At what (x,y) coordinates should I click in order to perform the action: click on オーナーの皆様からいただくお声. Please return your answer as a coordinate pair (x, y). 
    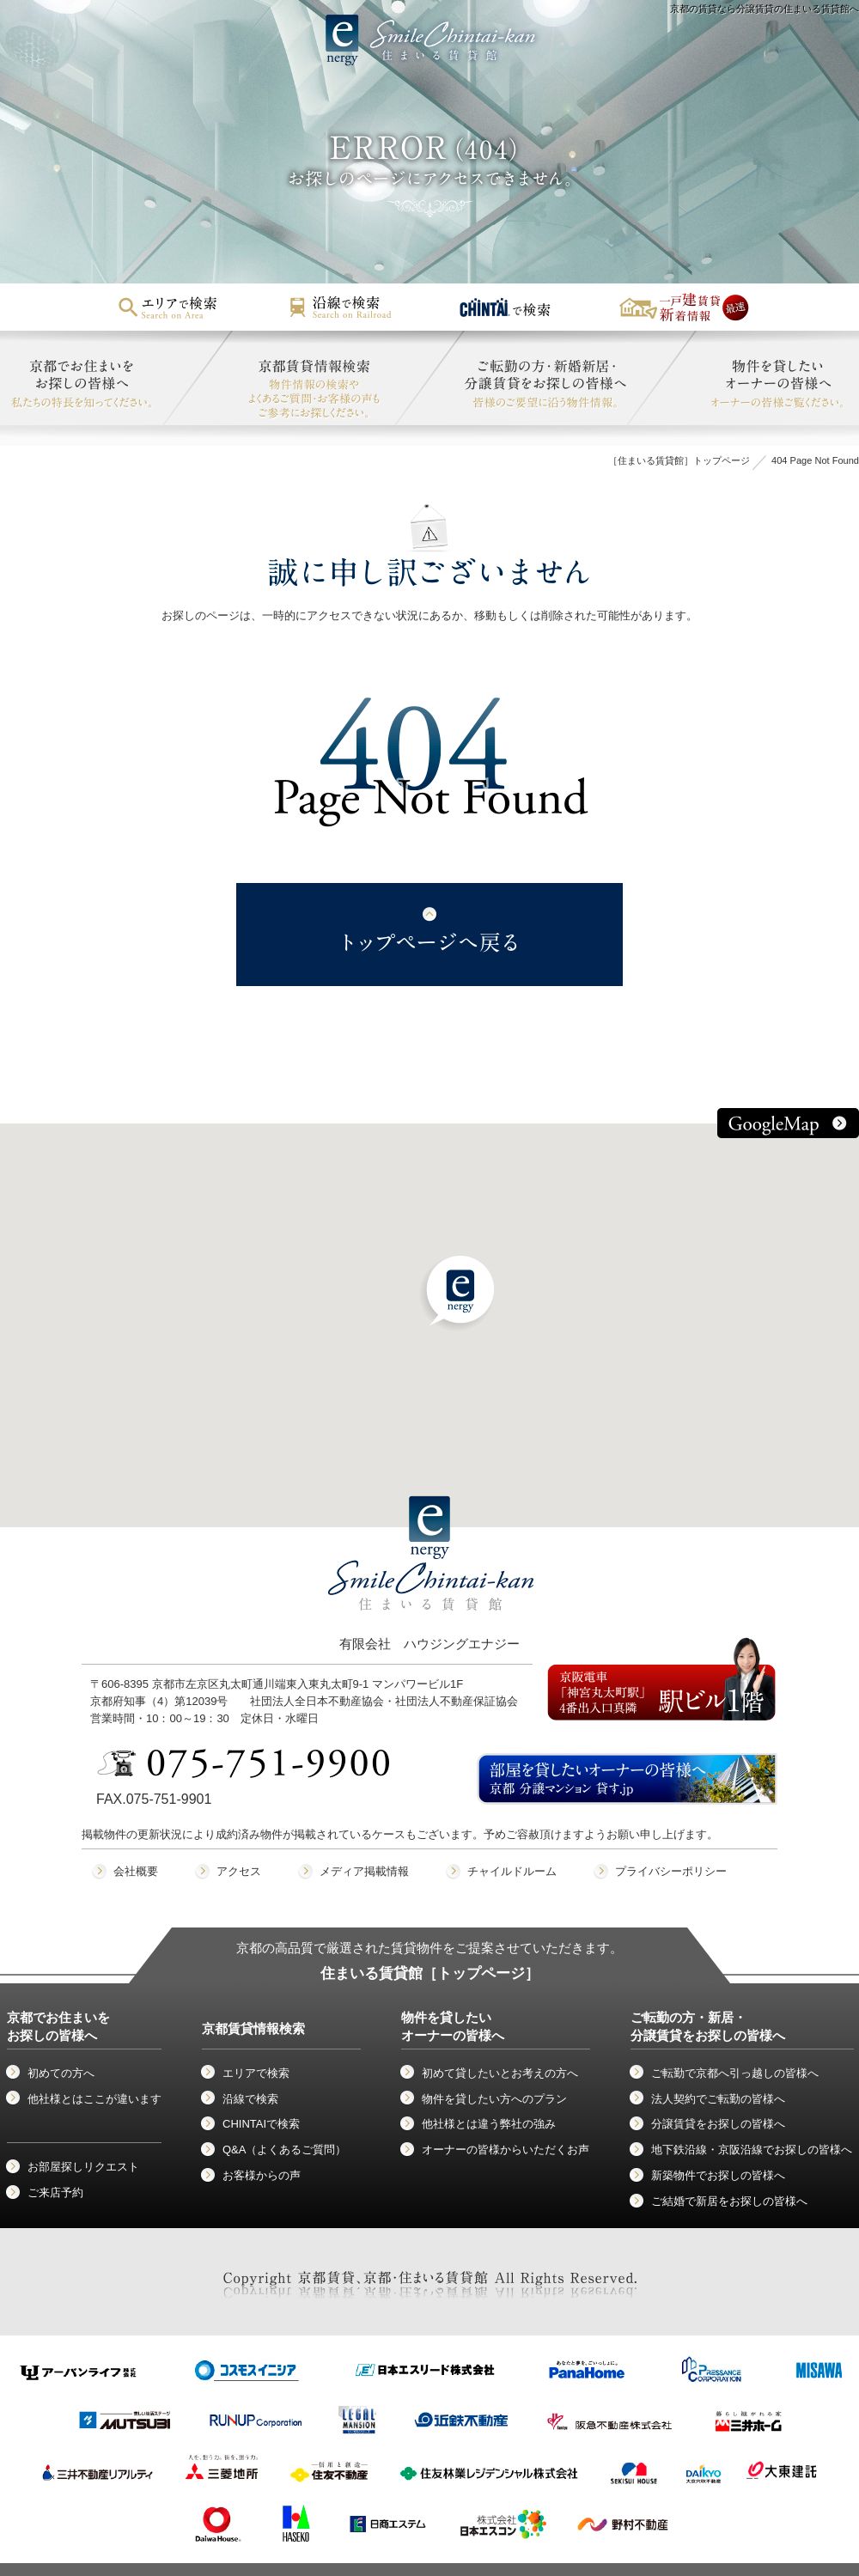
    Looking at the image, I should click on (505, 2149).